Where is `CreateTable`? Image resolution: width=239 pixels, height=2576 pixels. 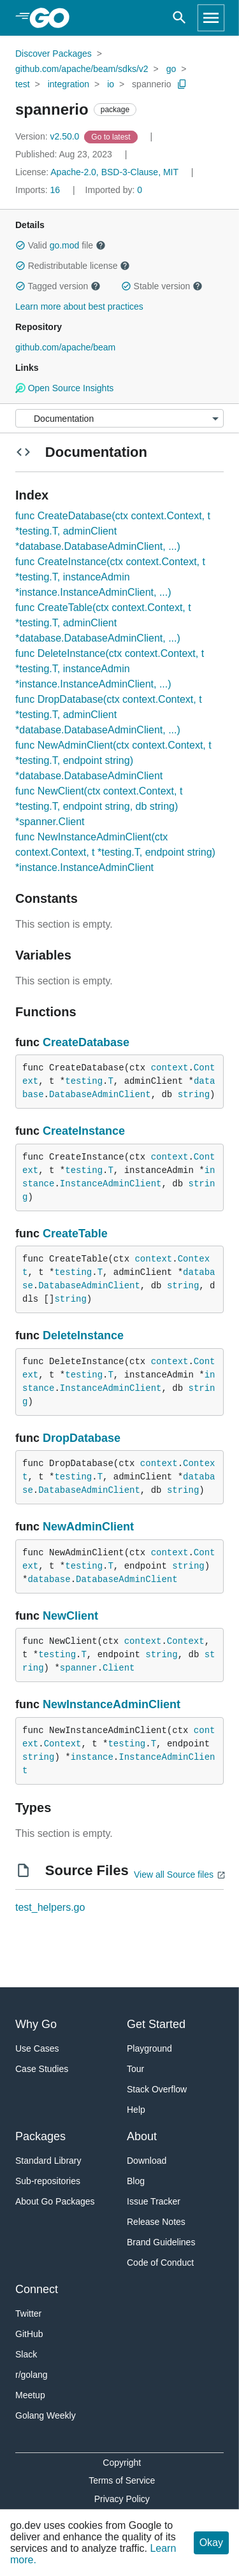 CreateTable is located at coordinates (75, 1233).